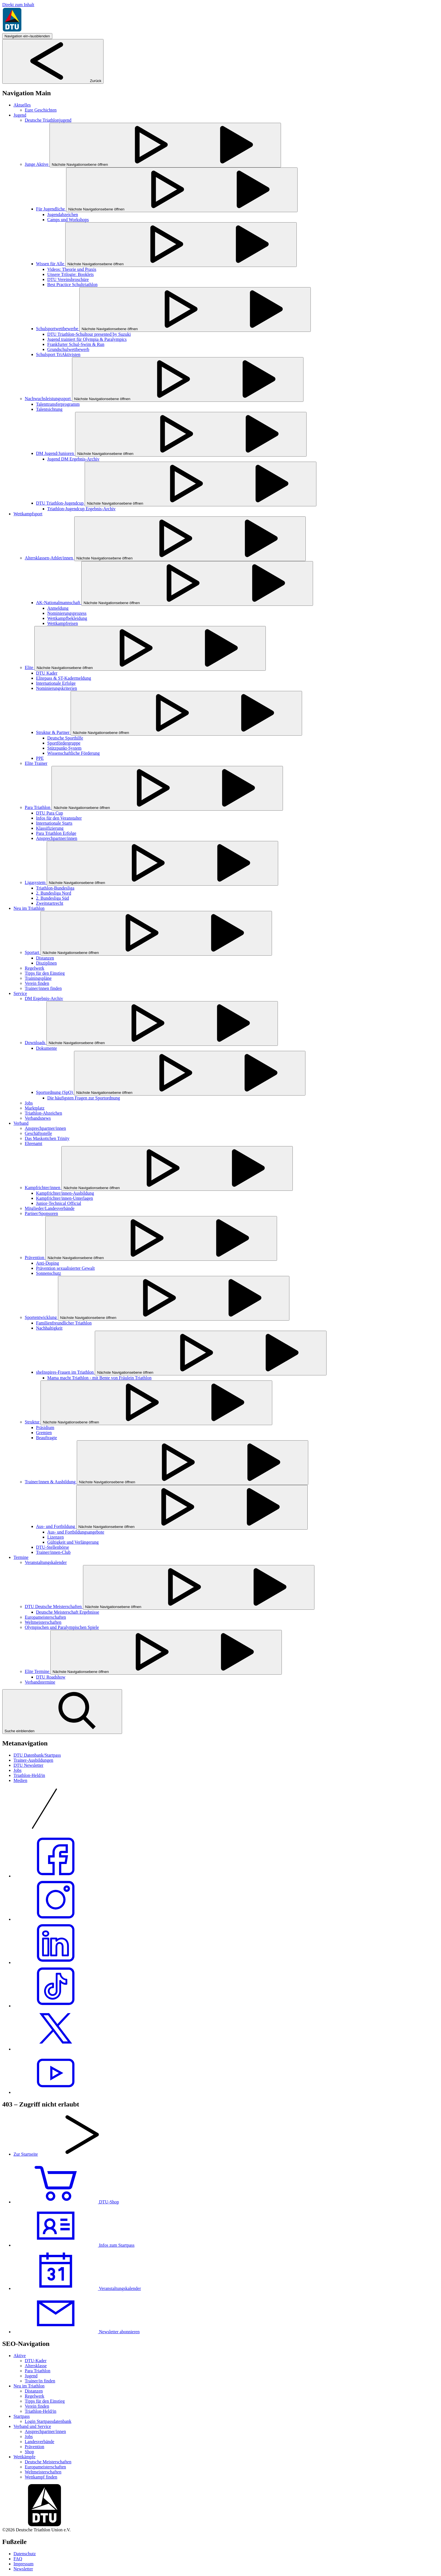  What do you see at coordinates (32, 2426) in the screenshot?
I see `Verband und Service` at bounding box center [32, 2426].